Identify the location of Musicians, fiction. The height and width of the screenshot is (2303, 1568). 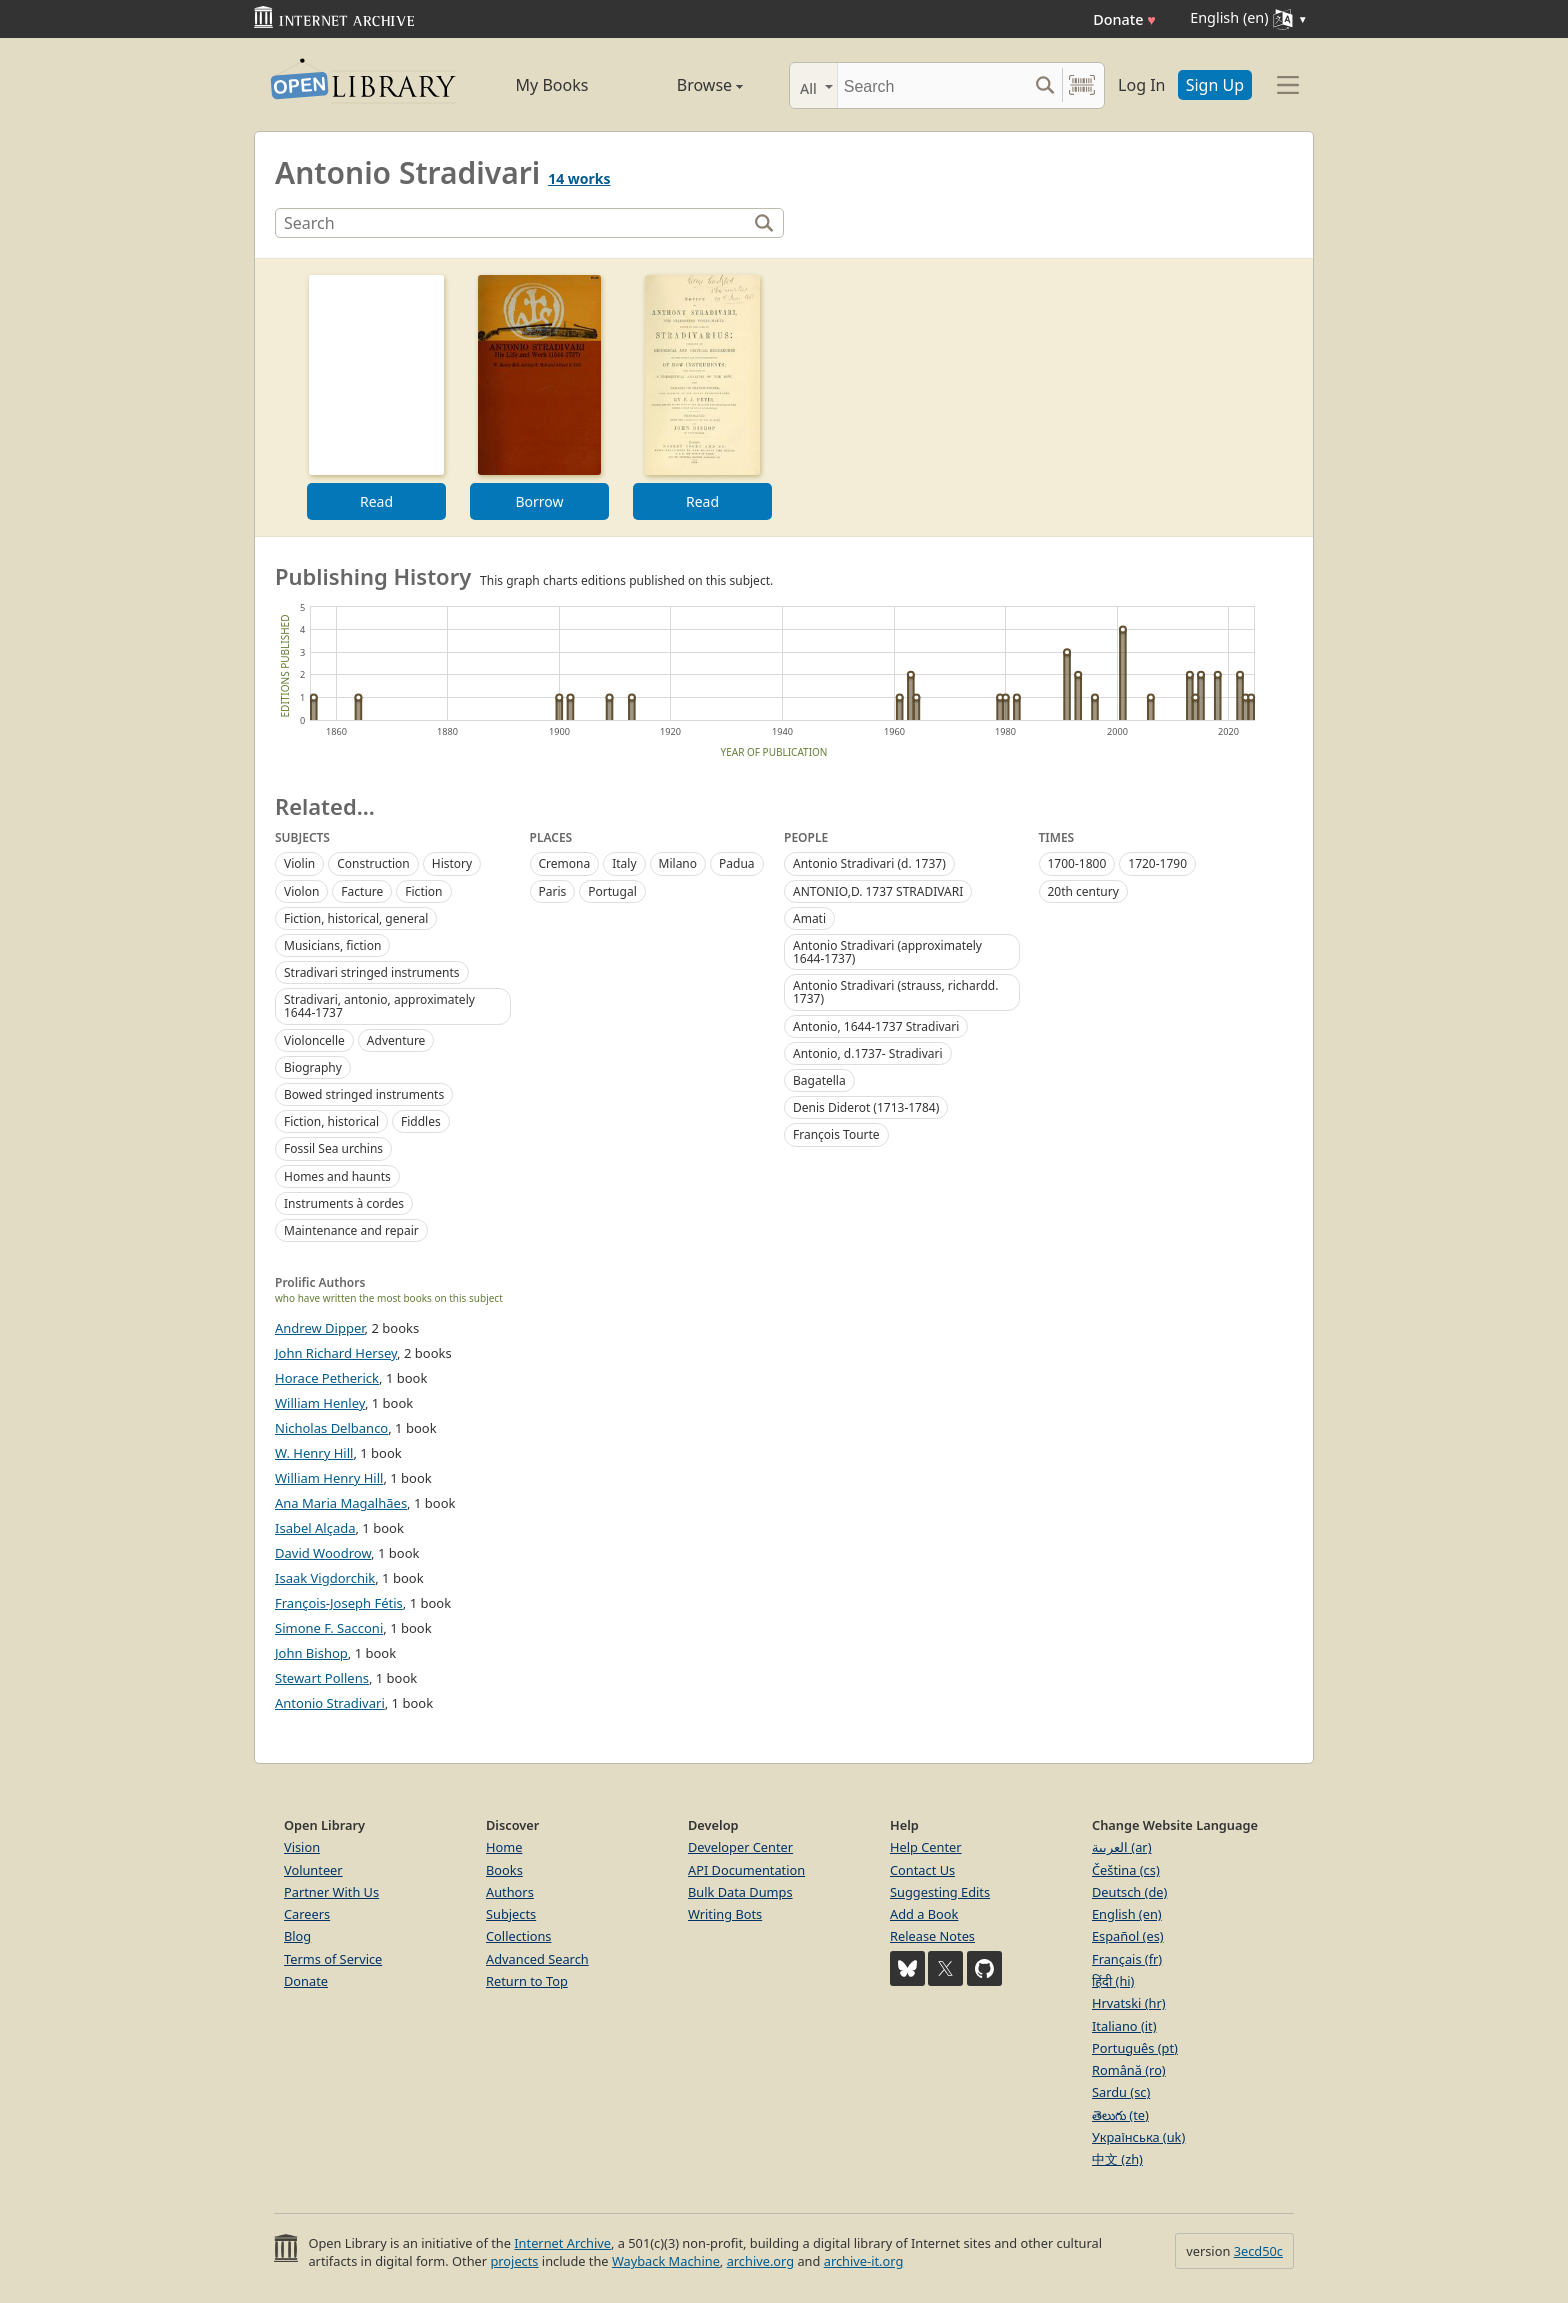
(332, 945).